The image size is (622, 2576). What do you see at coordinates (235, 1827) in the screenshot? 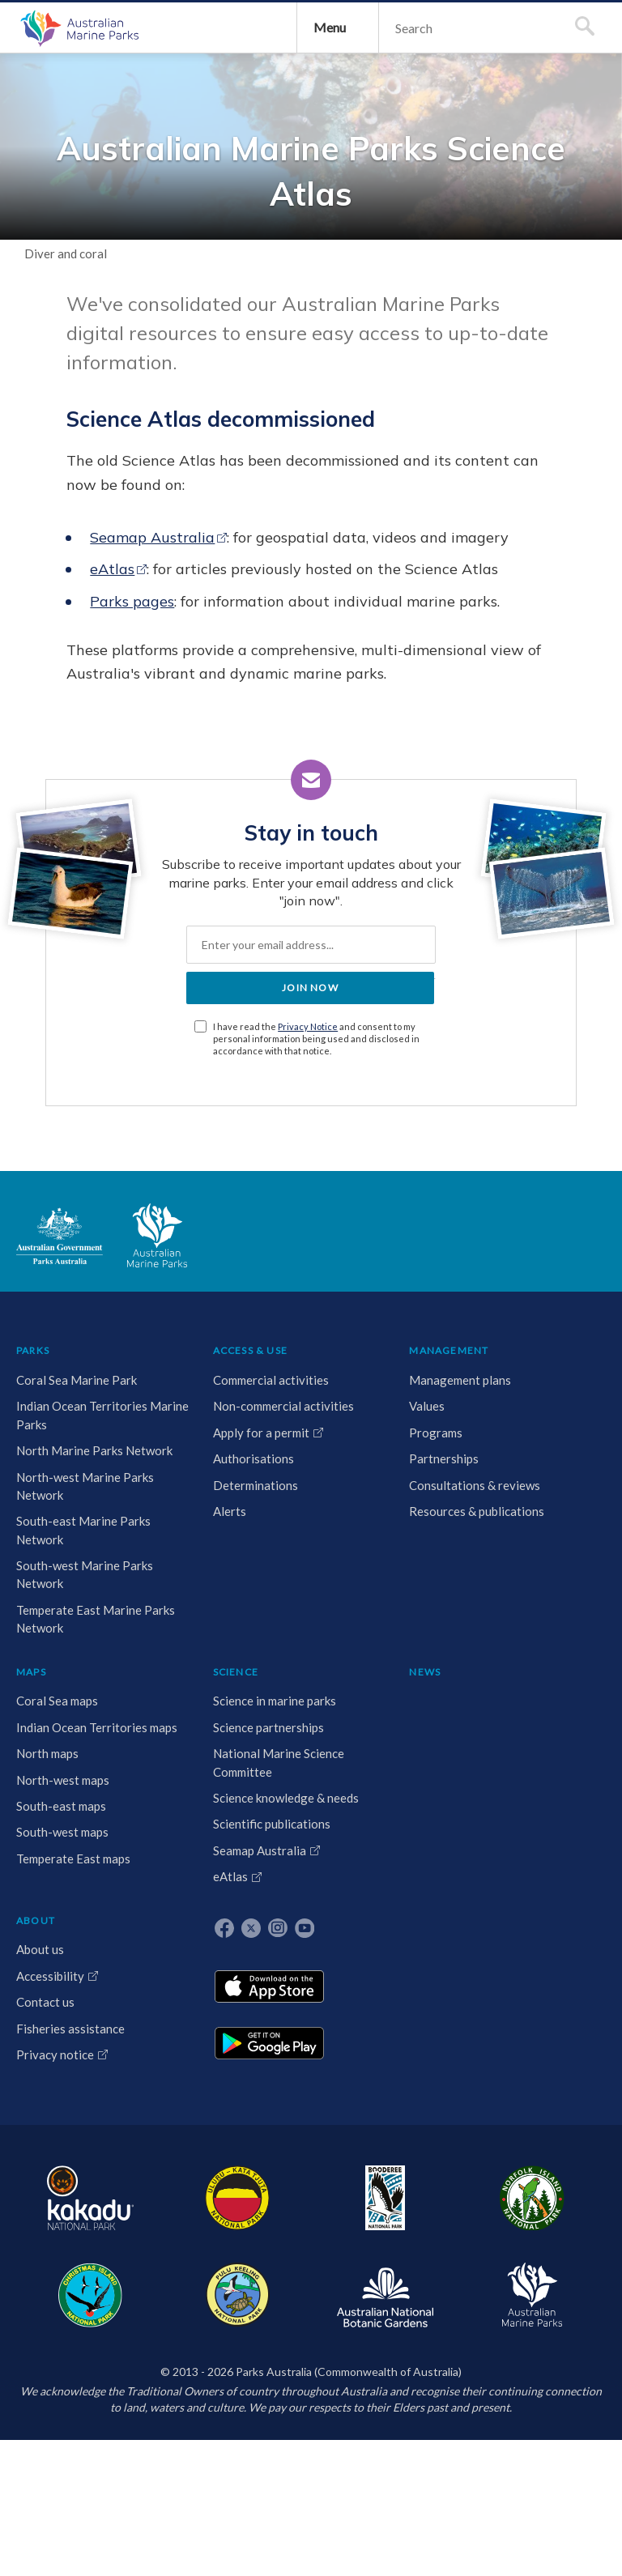
I see `Partnerships` at bounding box center [235, 1827].